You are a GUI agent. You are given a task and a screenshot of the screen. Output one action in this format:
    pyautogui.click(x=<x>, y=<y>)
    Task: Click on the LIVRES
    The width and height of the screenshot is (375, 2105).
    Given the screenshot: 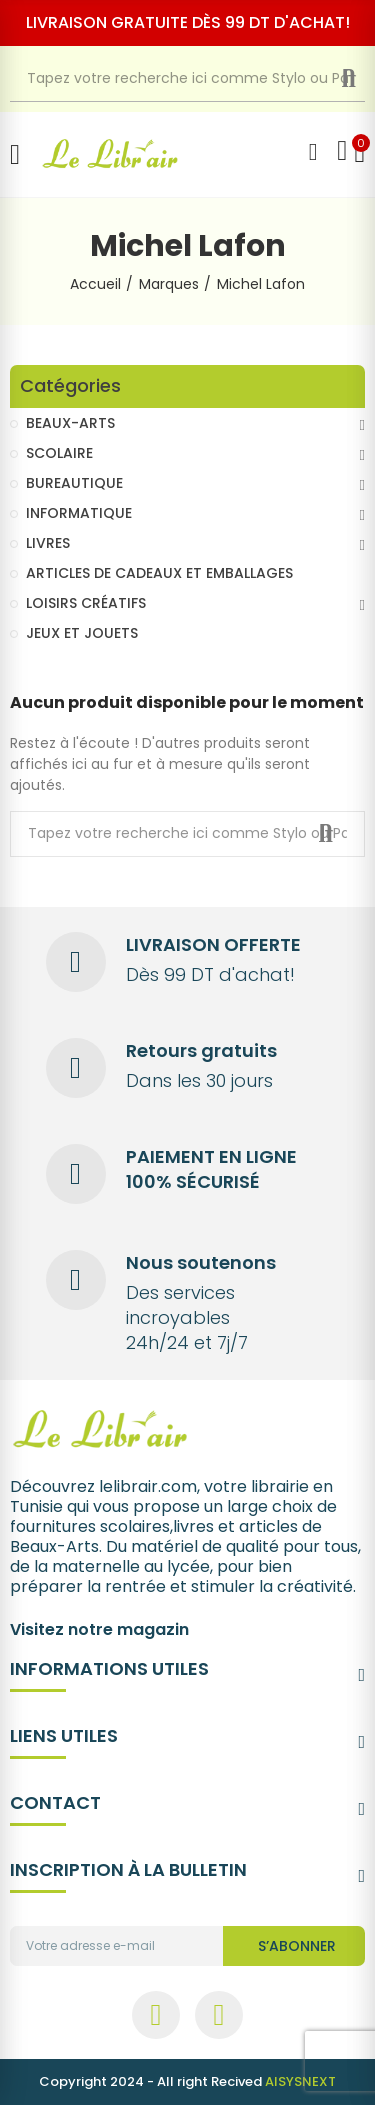 What is the action you would take?
    pyautogui.click(x=48, y=543)
    